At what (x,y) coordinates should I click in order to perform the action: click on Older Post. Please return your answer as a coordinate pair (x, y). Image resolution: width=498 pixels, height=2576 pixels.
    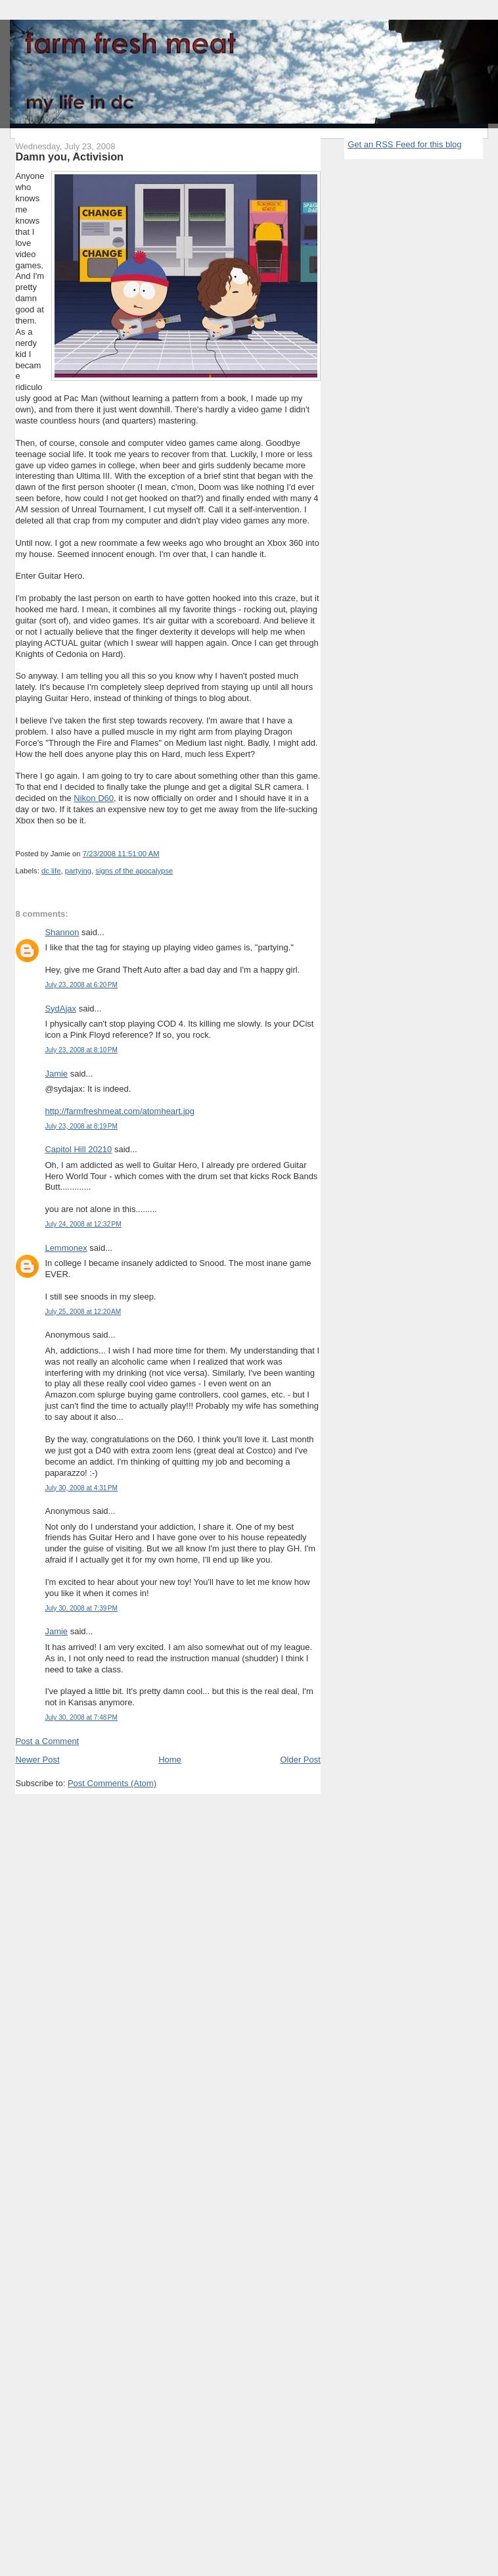
    Looking at the image, I should click on (300, 1759).